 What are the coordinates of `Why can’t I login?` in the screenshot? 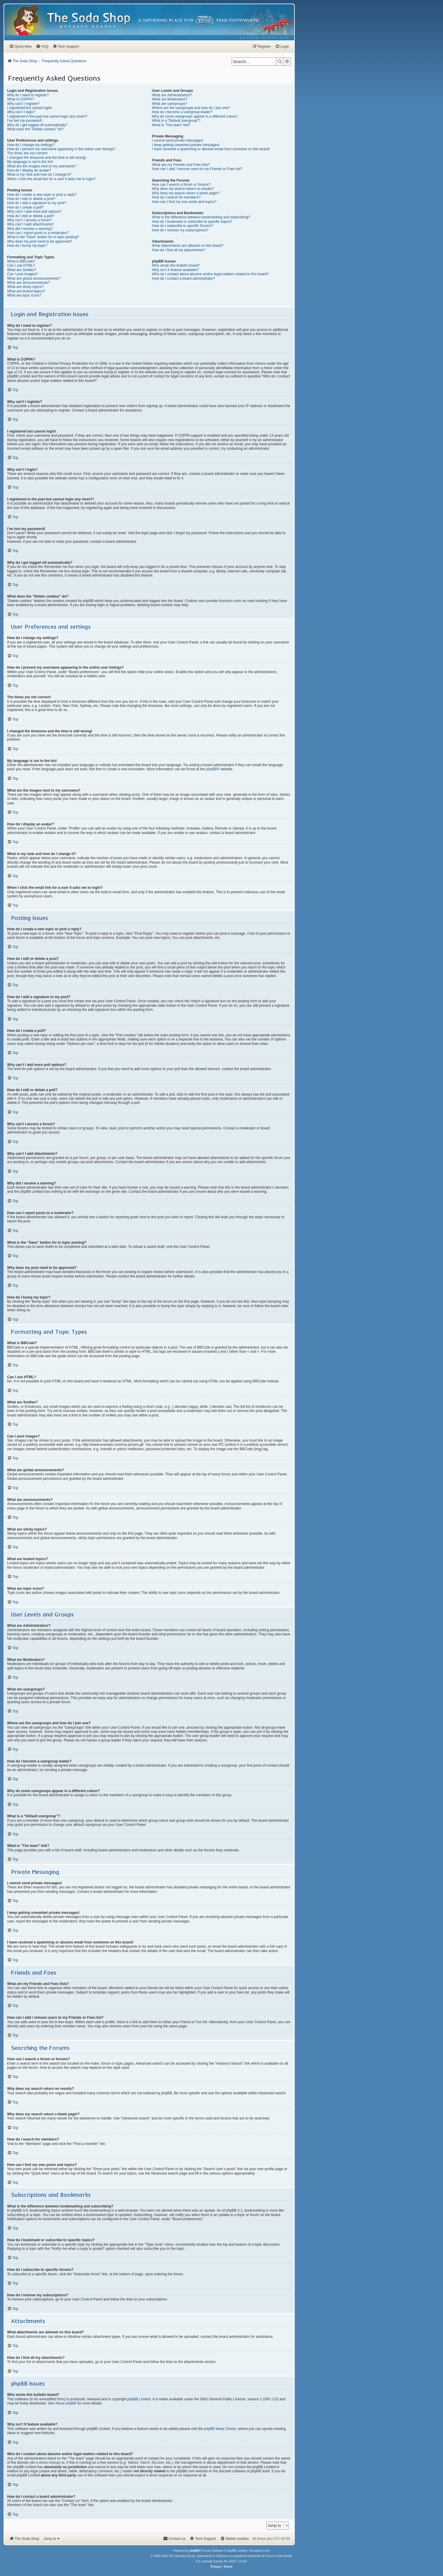 It's located at (21, 112).